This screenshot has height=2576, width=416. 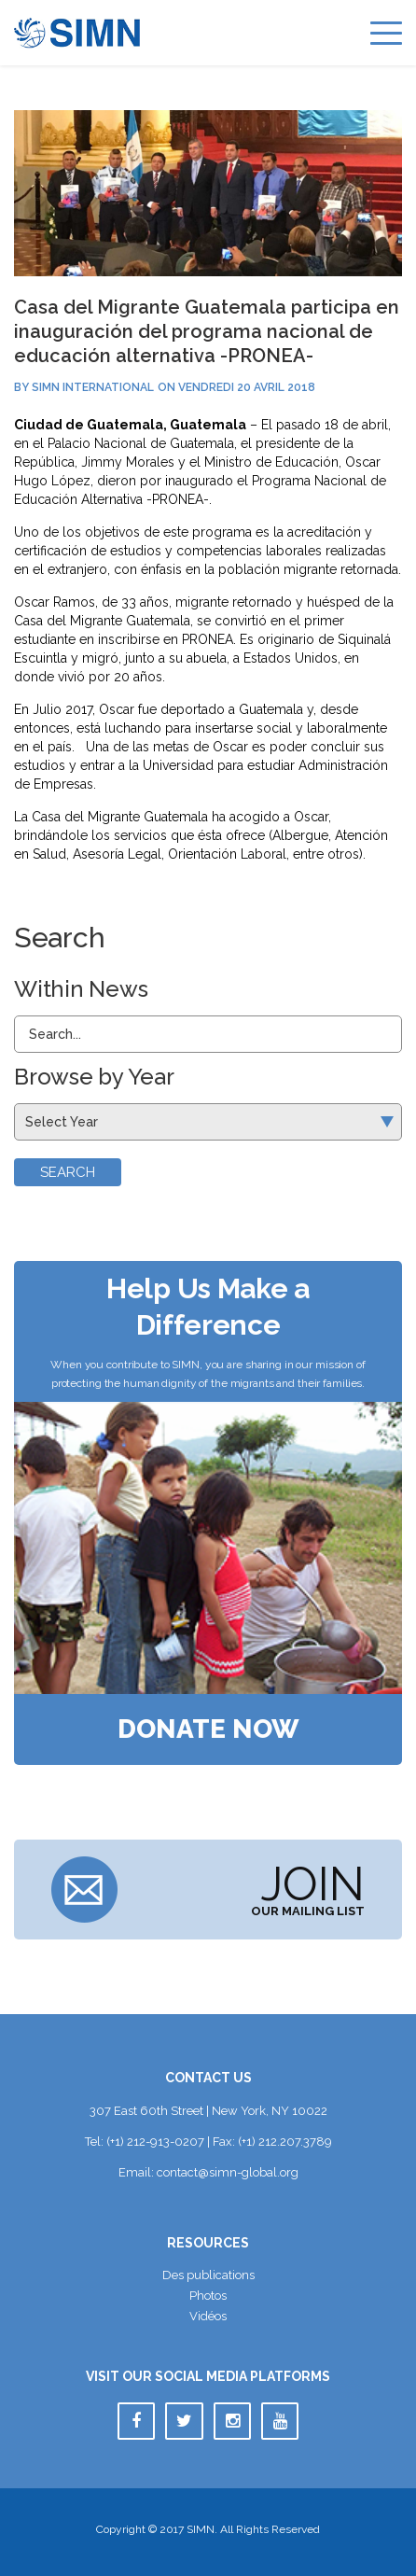 I want to click on Des publication, so click(x=208, y=2275).